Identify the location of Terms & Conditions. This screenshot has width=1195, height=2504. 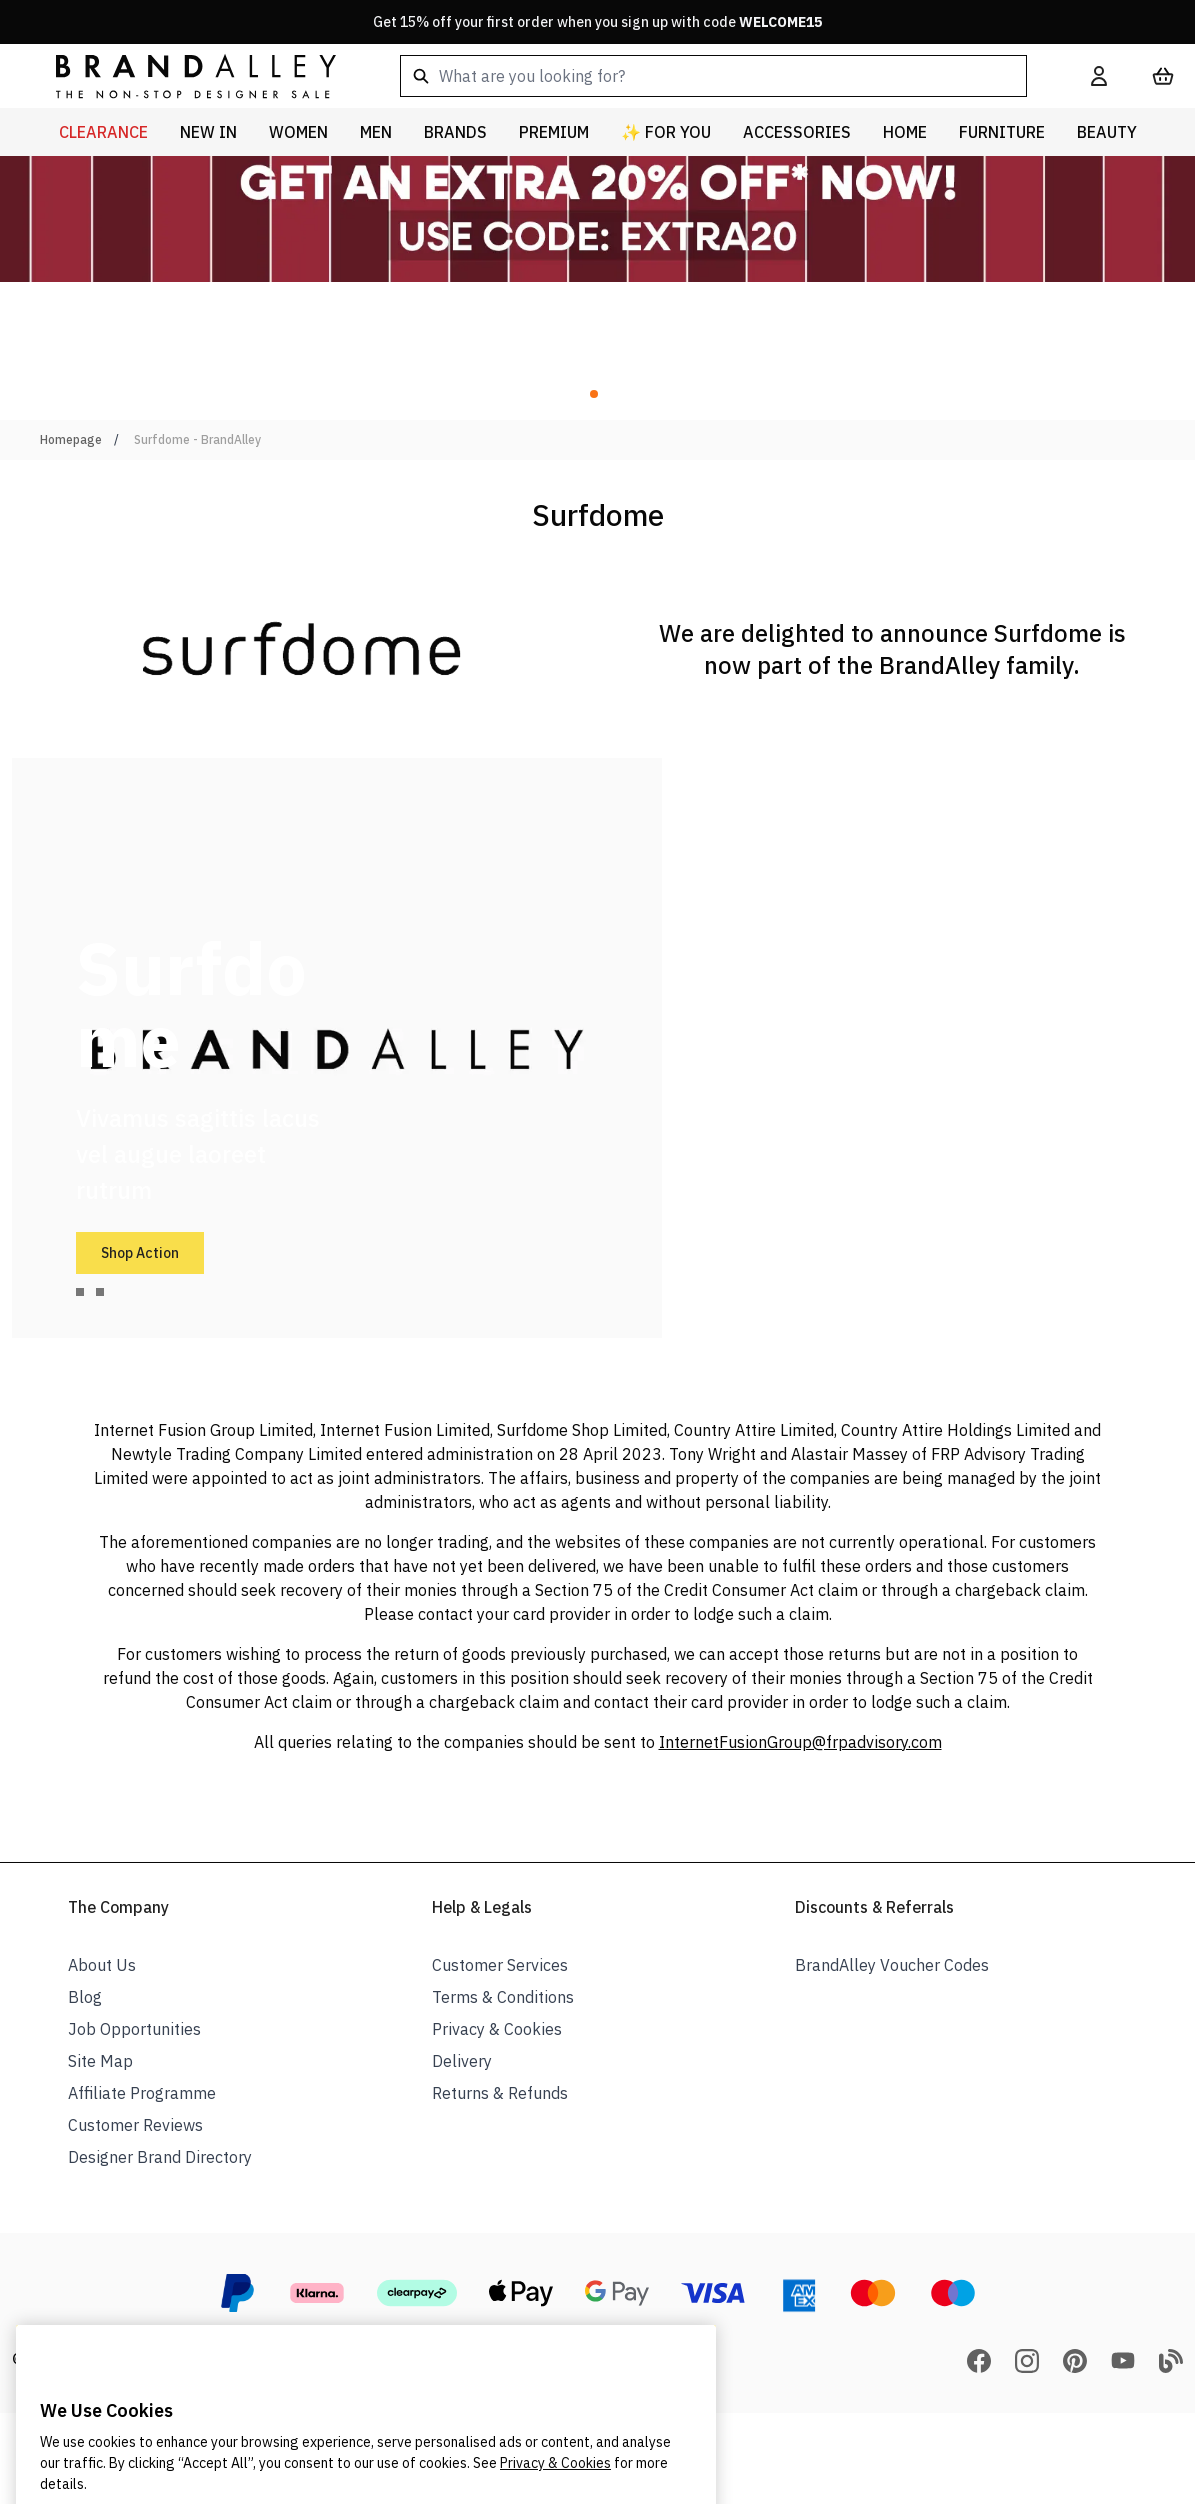
(503, 1997).